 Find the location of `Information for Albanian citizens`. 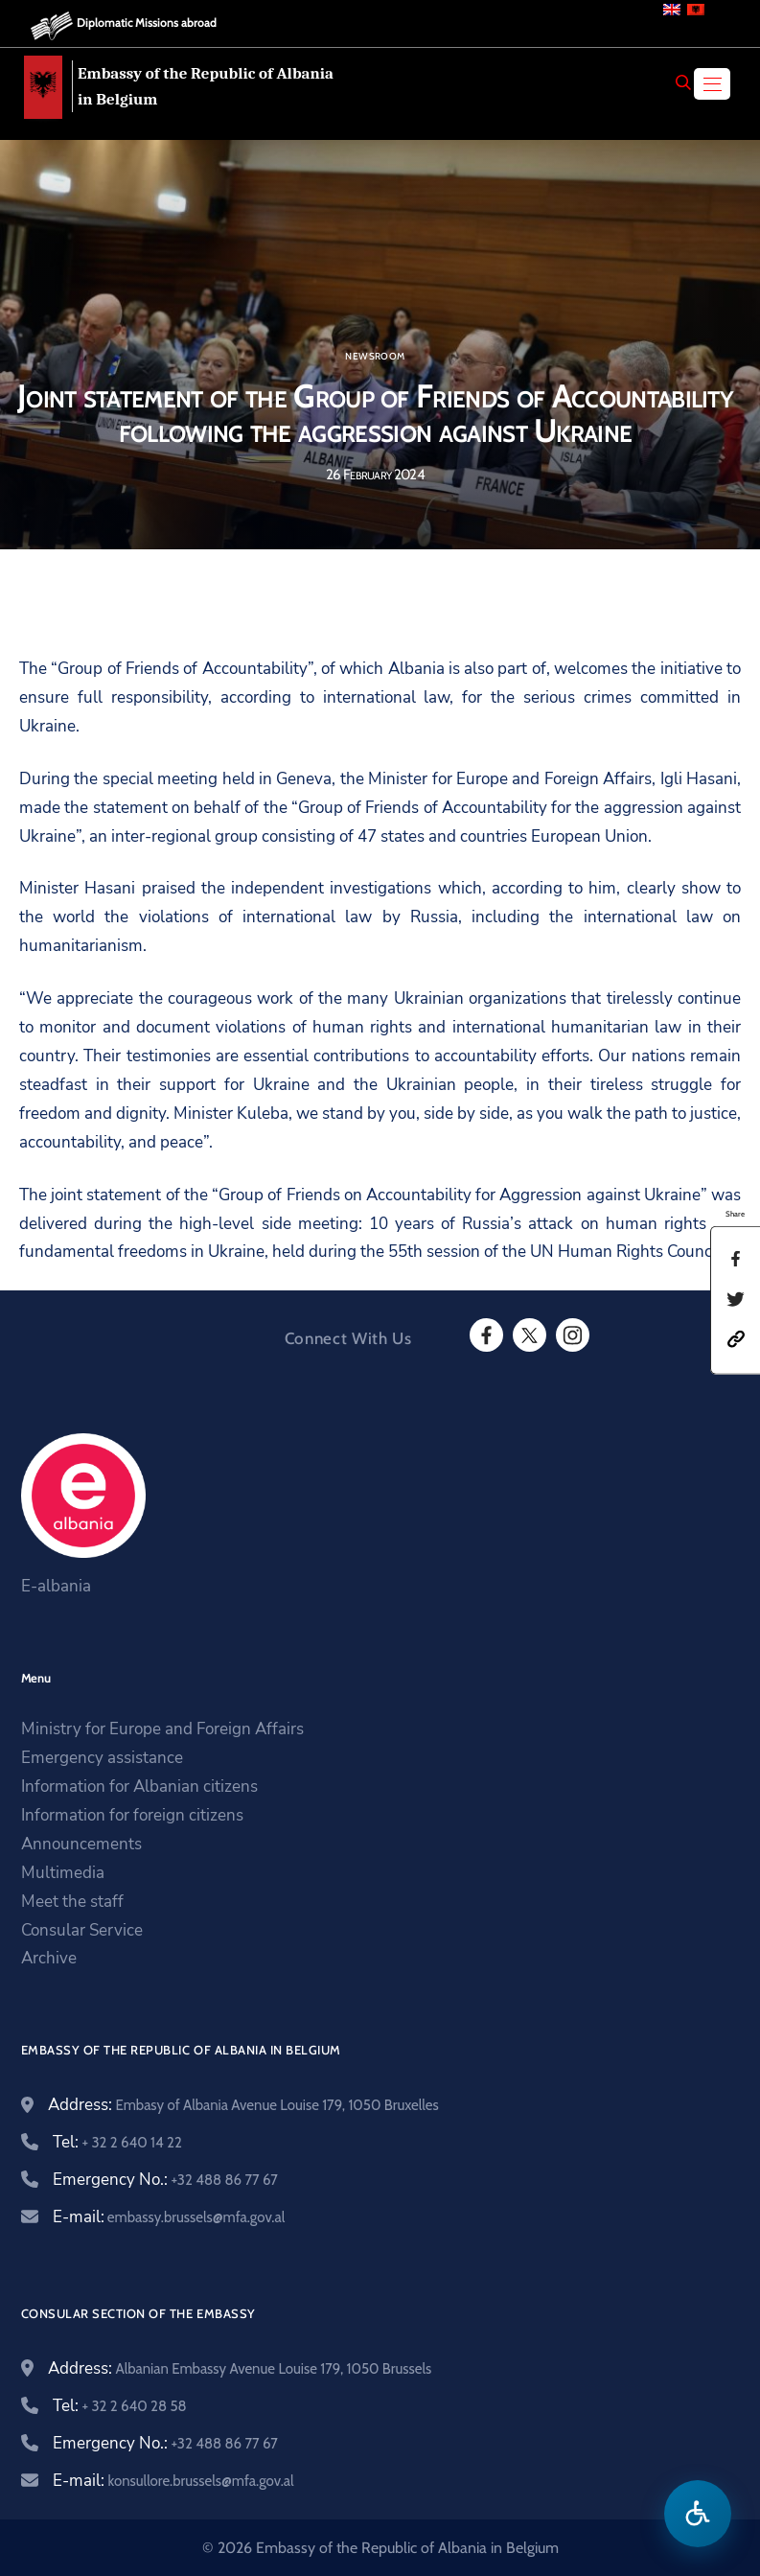

Information for Albanian citizens is located at coordinates (139, 1786).